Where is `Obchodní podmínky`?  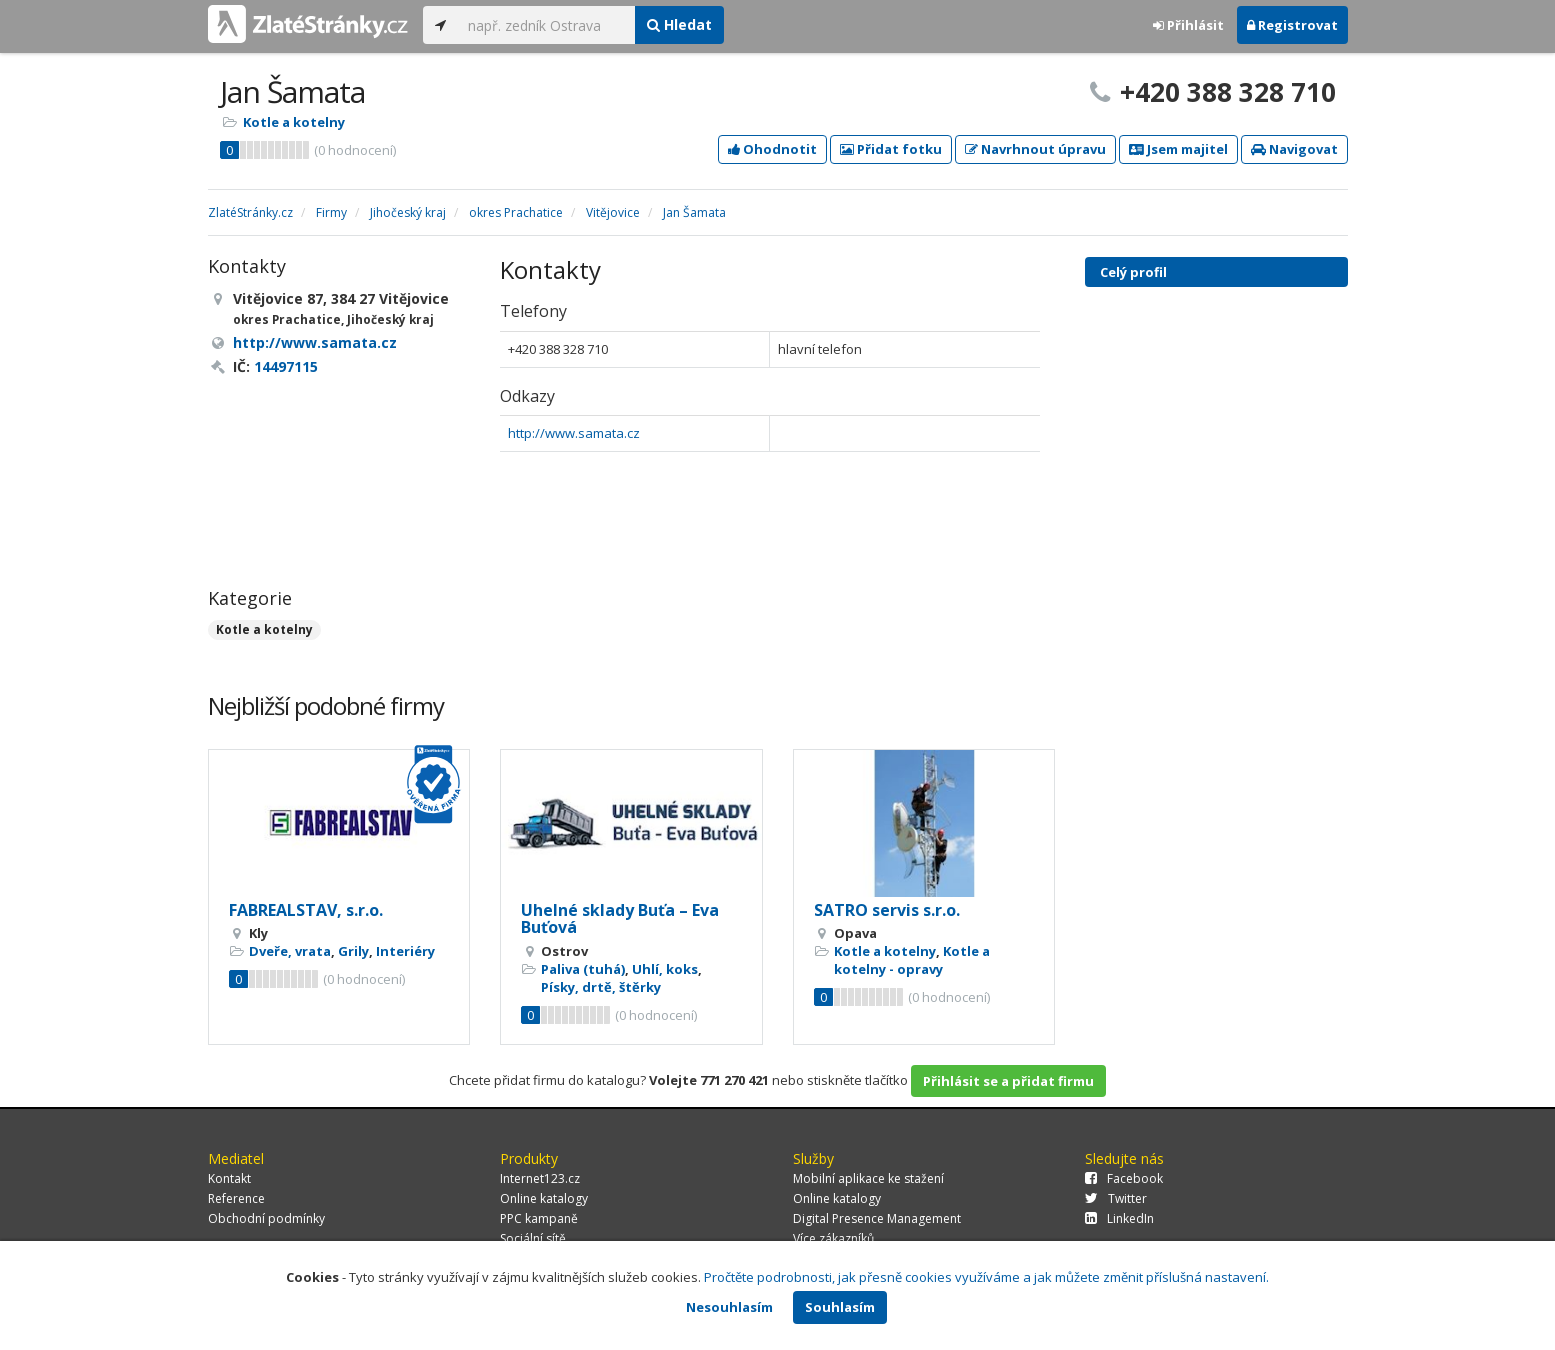 Obchodní podmínky is located at coordinates (266, 1218).